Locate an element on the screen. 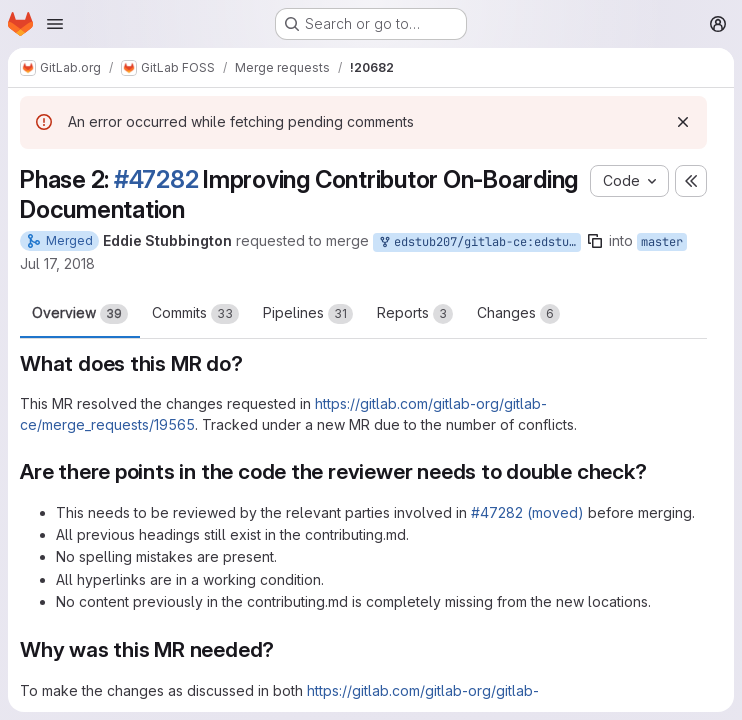 Image resolution: width=742 pixels, height=720 pixels. Changes is located at coordinates (518, 314).